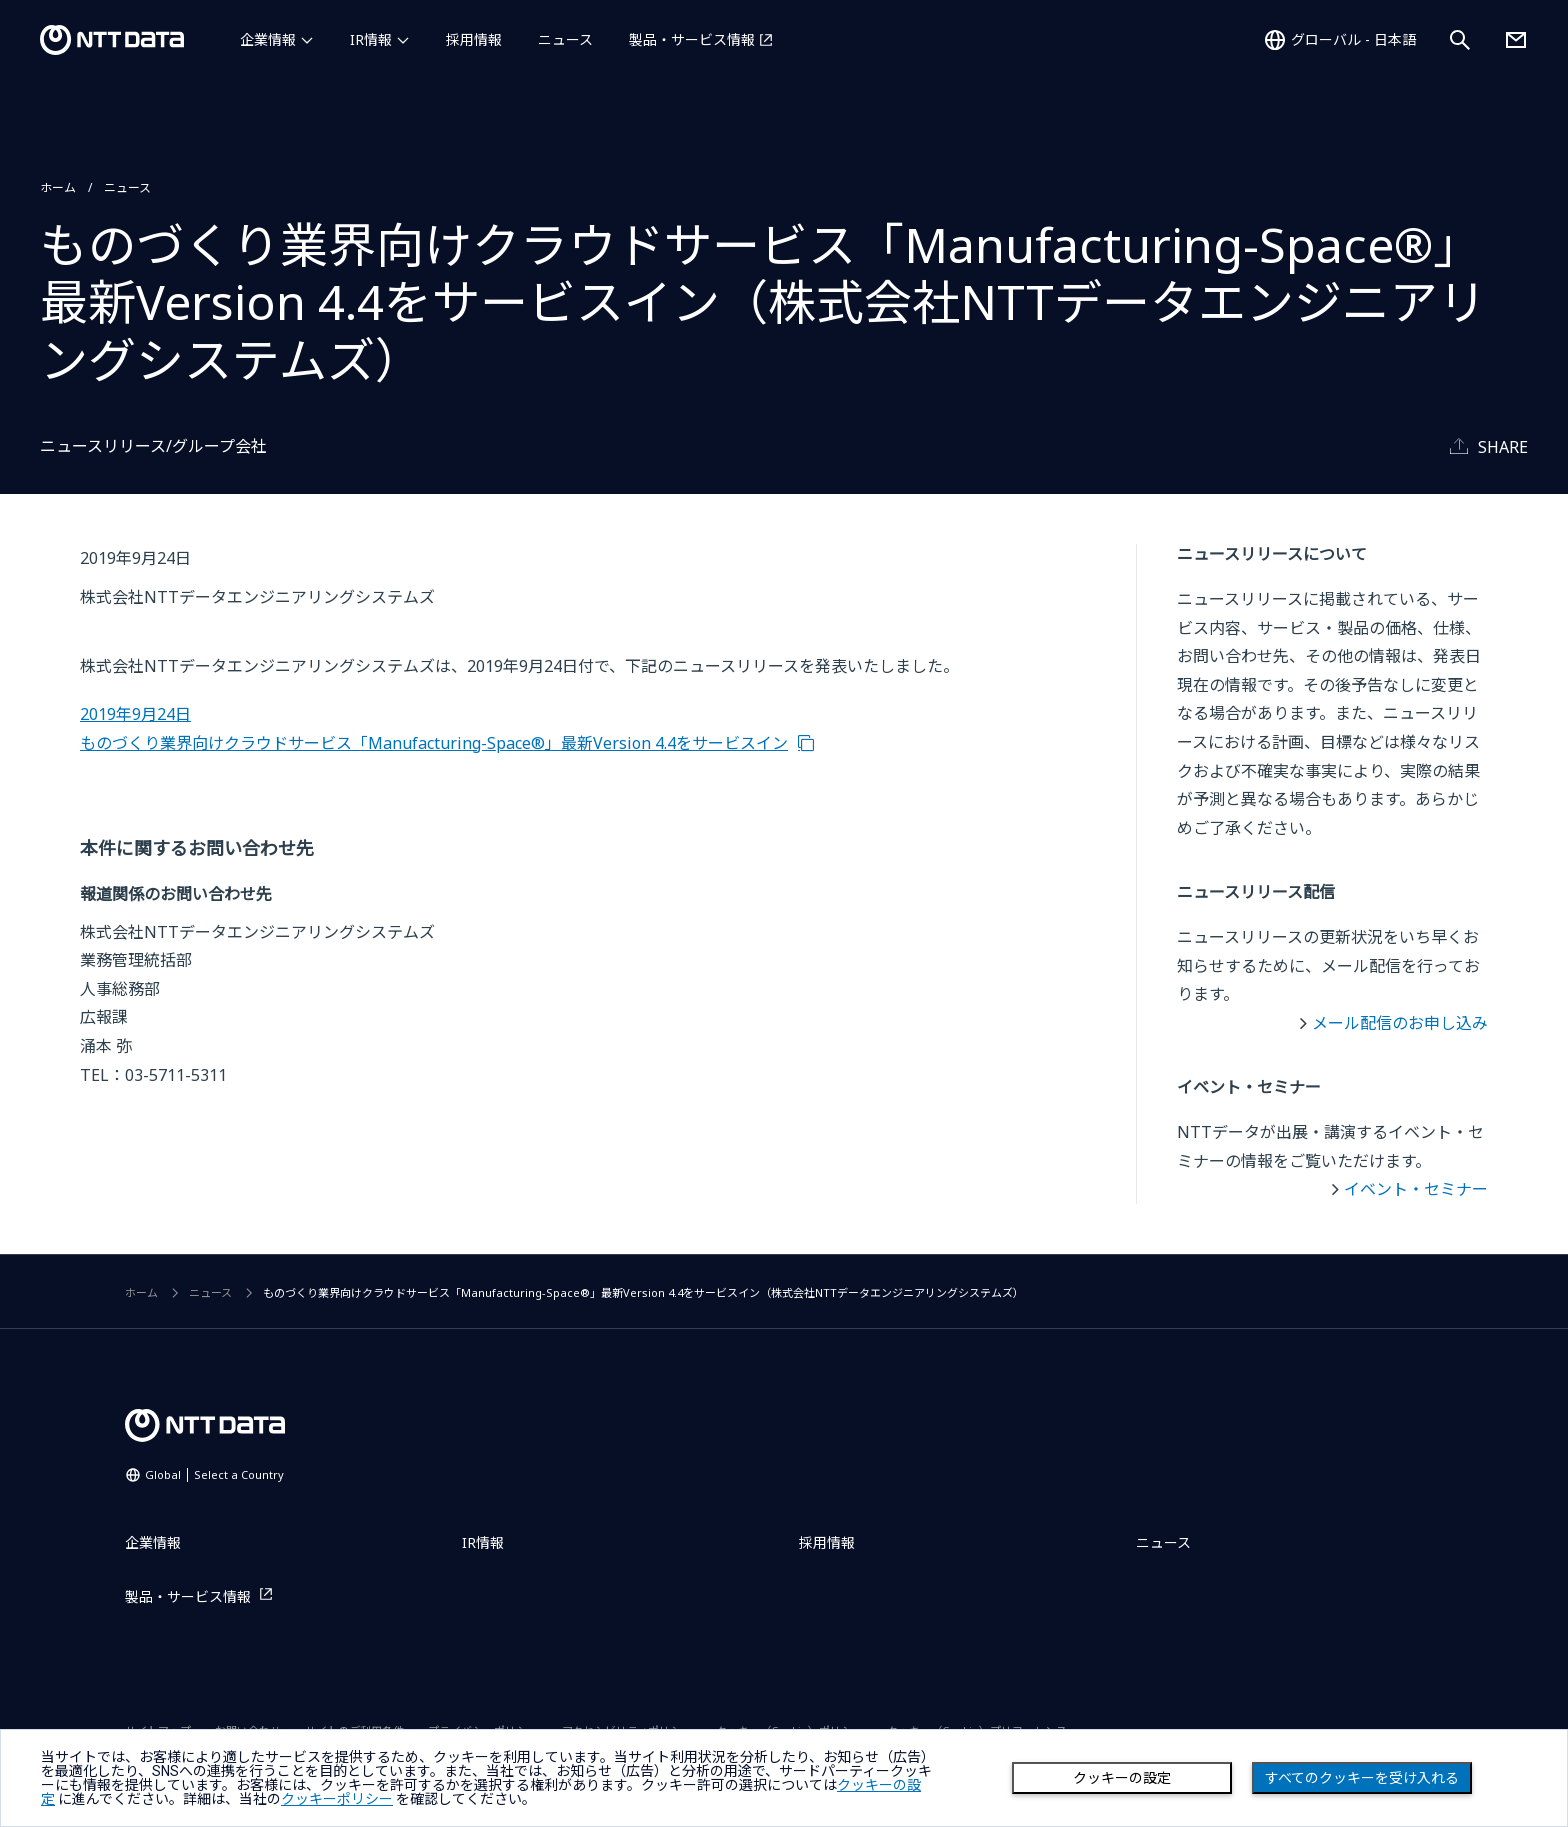 This screenshot has height=1827, width=1568. I want to click on 企業情報, so click(268, 39).